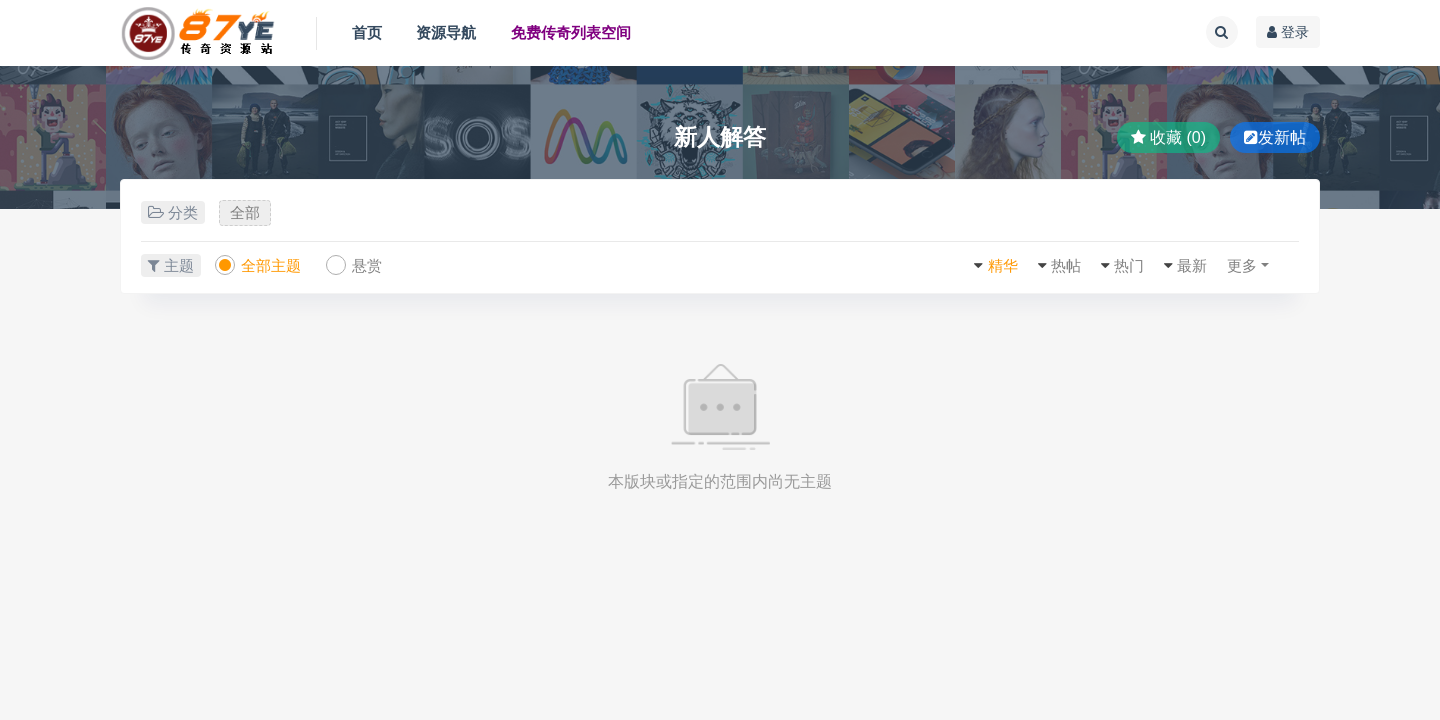  What do you see at coordinates (1275, 137) in the screenshot?
I see `发新帖` at bounding box center [1275, 137].